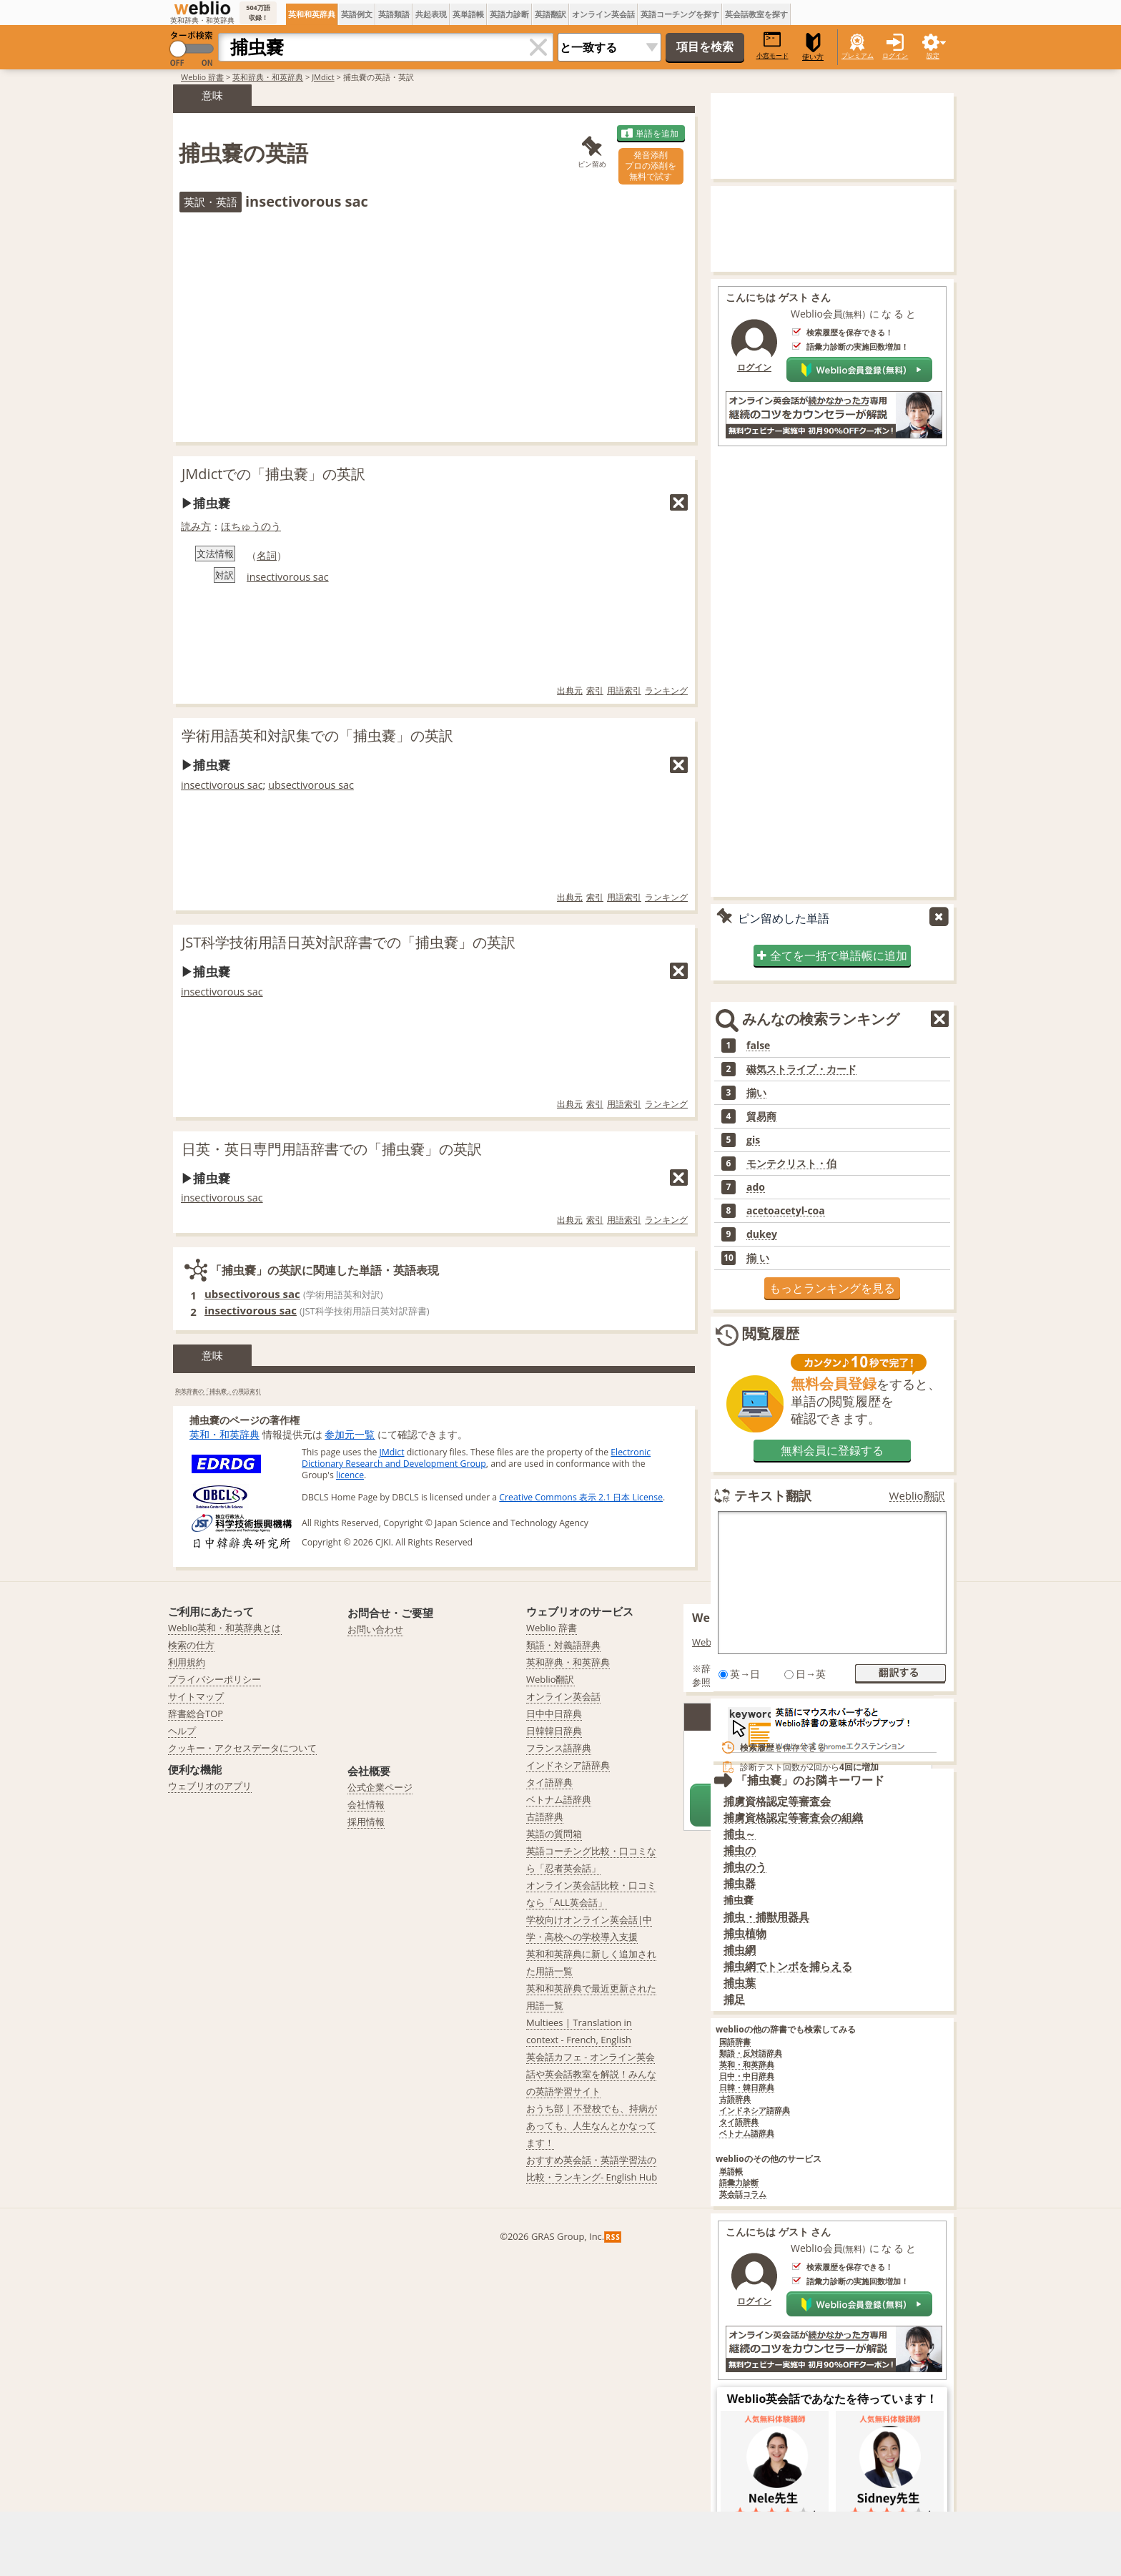 The height and width of the screenshot is (2576, 1121). I want to click on 捕虜資格認定等審査会の組織, so click(793, 1817).